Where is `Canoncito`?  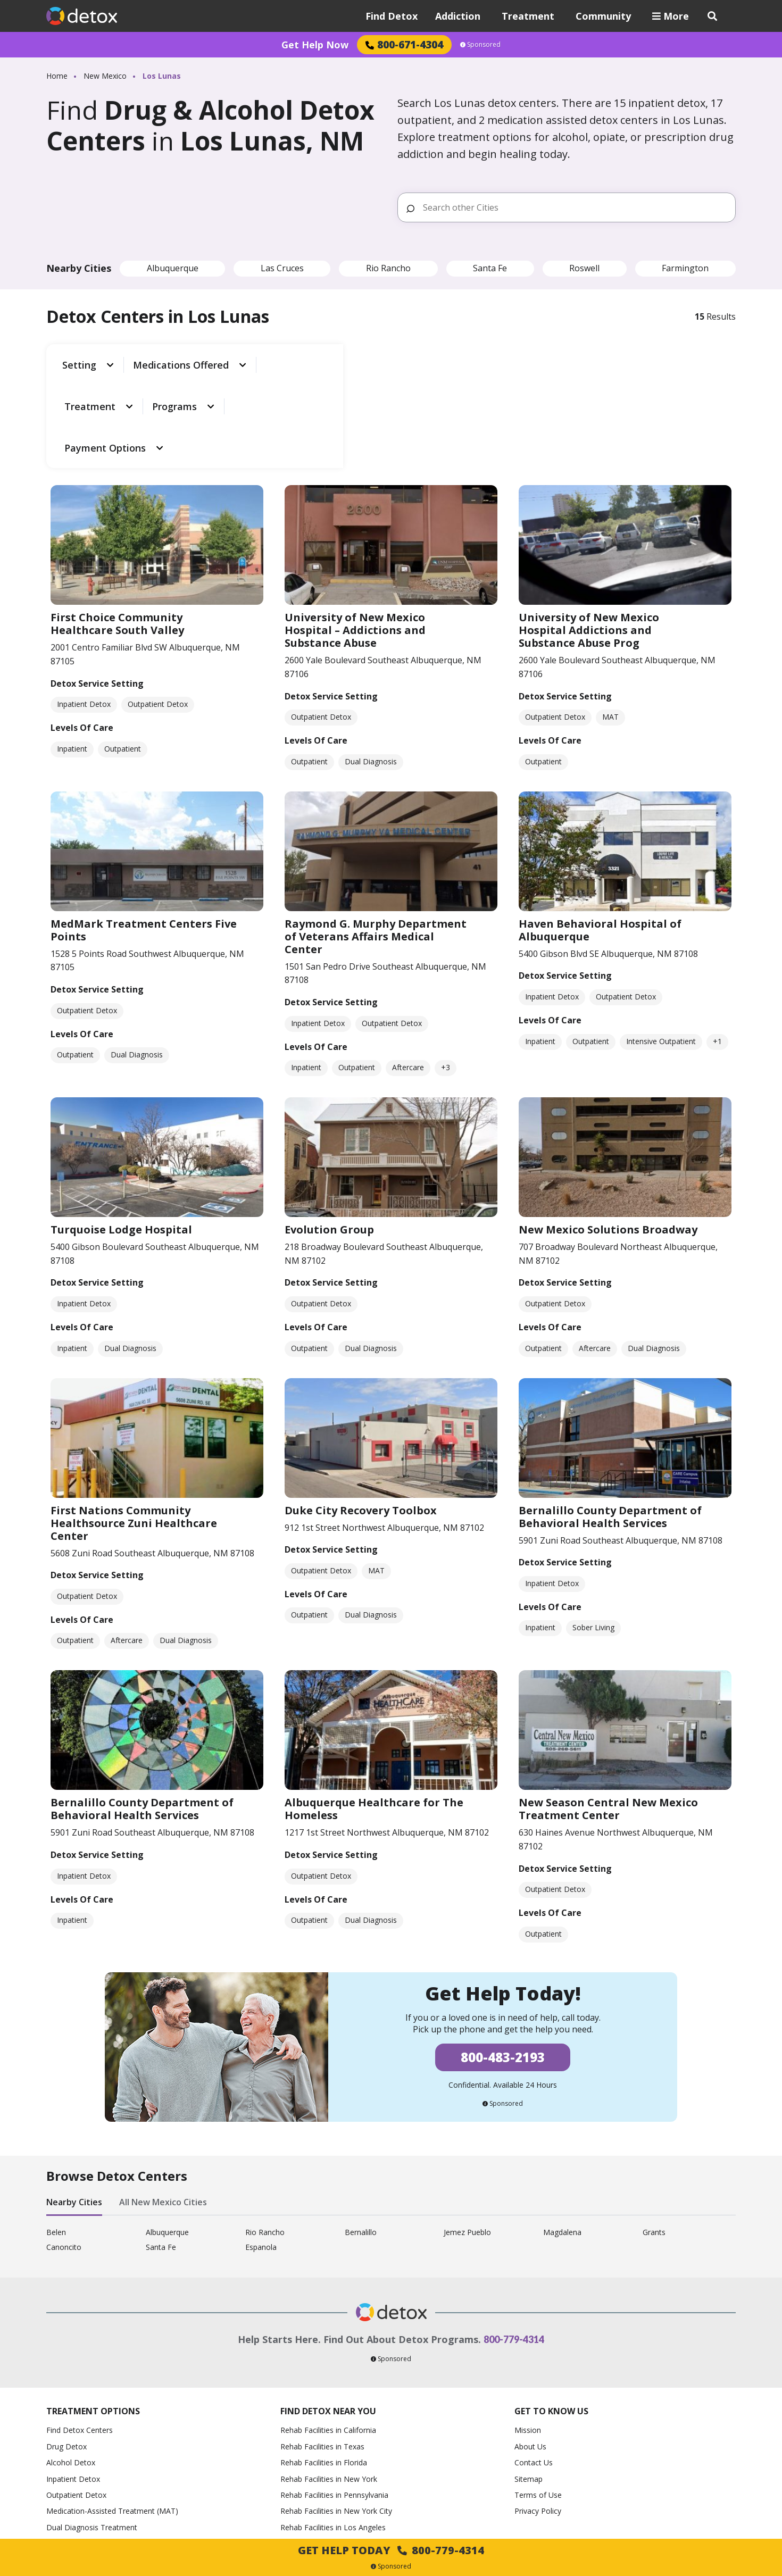 Canoncito is located at coordinates (63, 2153).